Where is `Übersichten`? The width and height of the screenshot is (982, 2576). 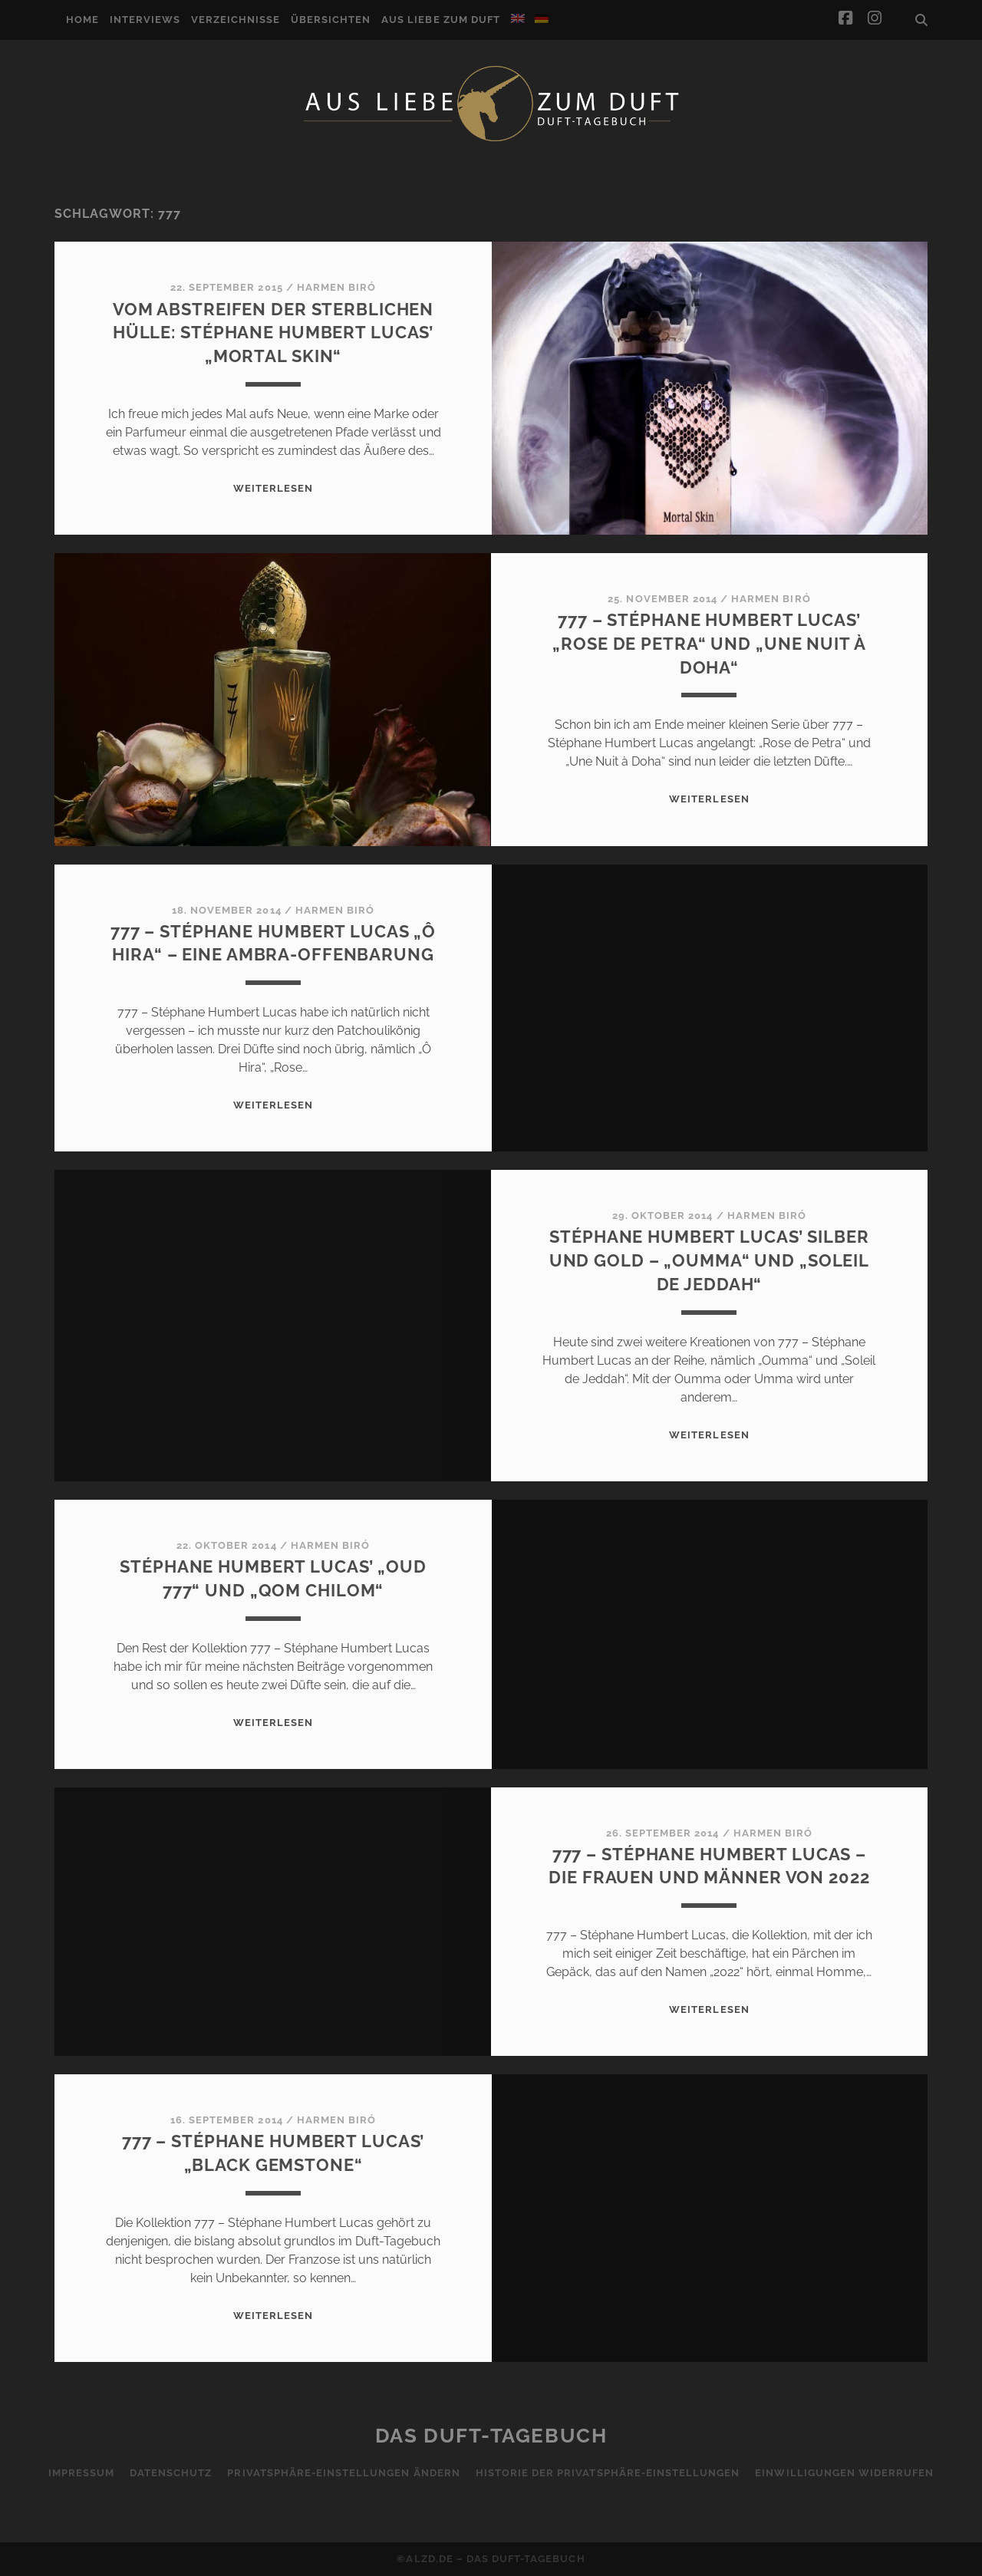
Übersichten is located at coordinates (331, 19).